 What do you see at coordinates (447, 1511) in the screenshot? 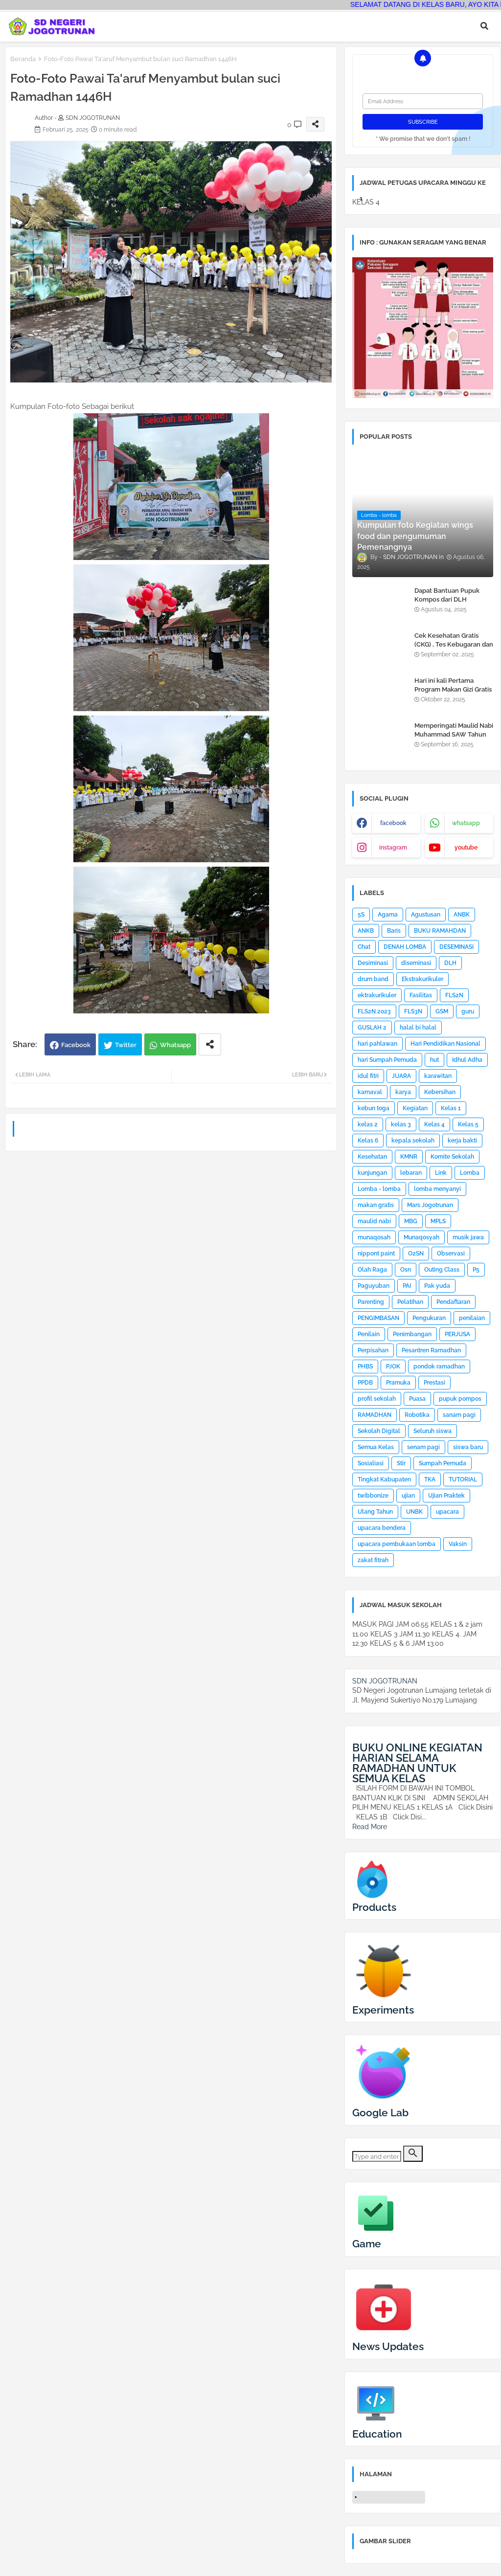
I see `upacara` at bounding box center [447, 1511].